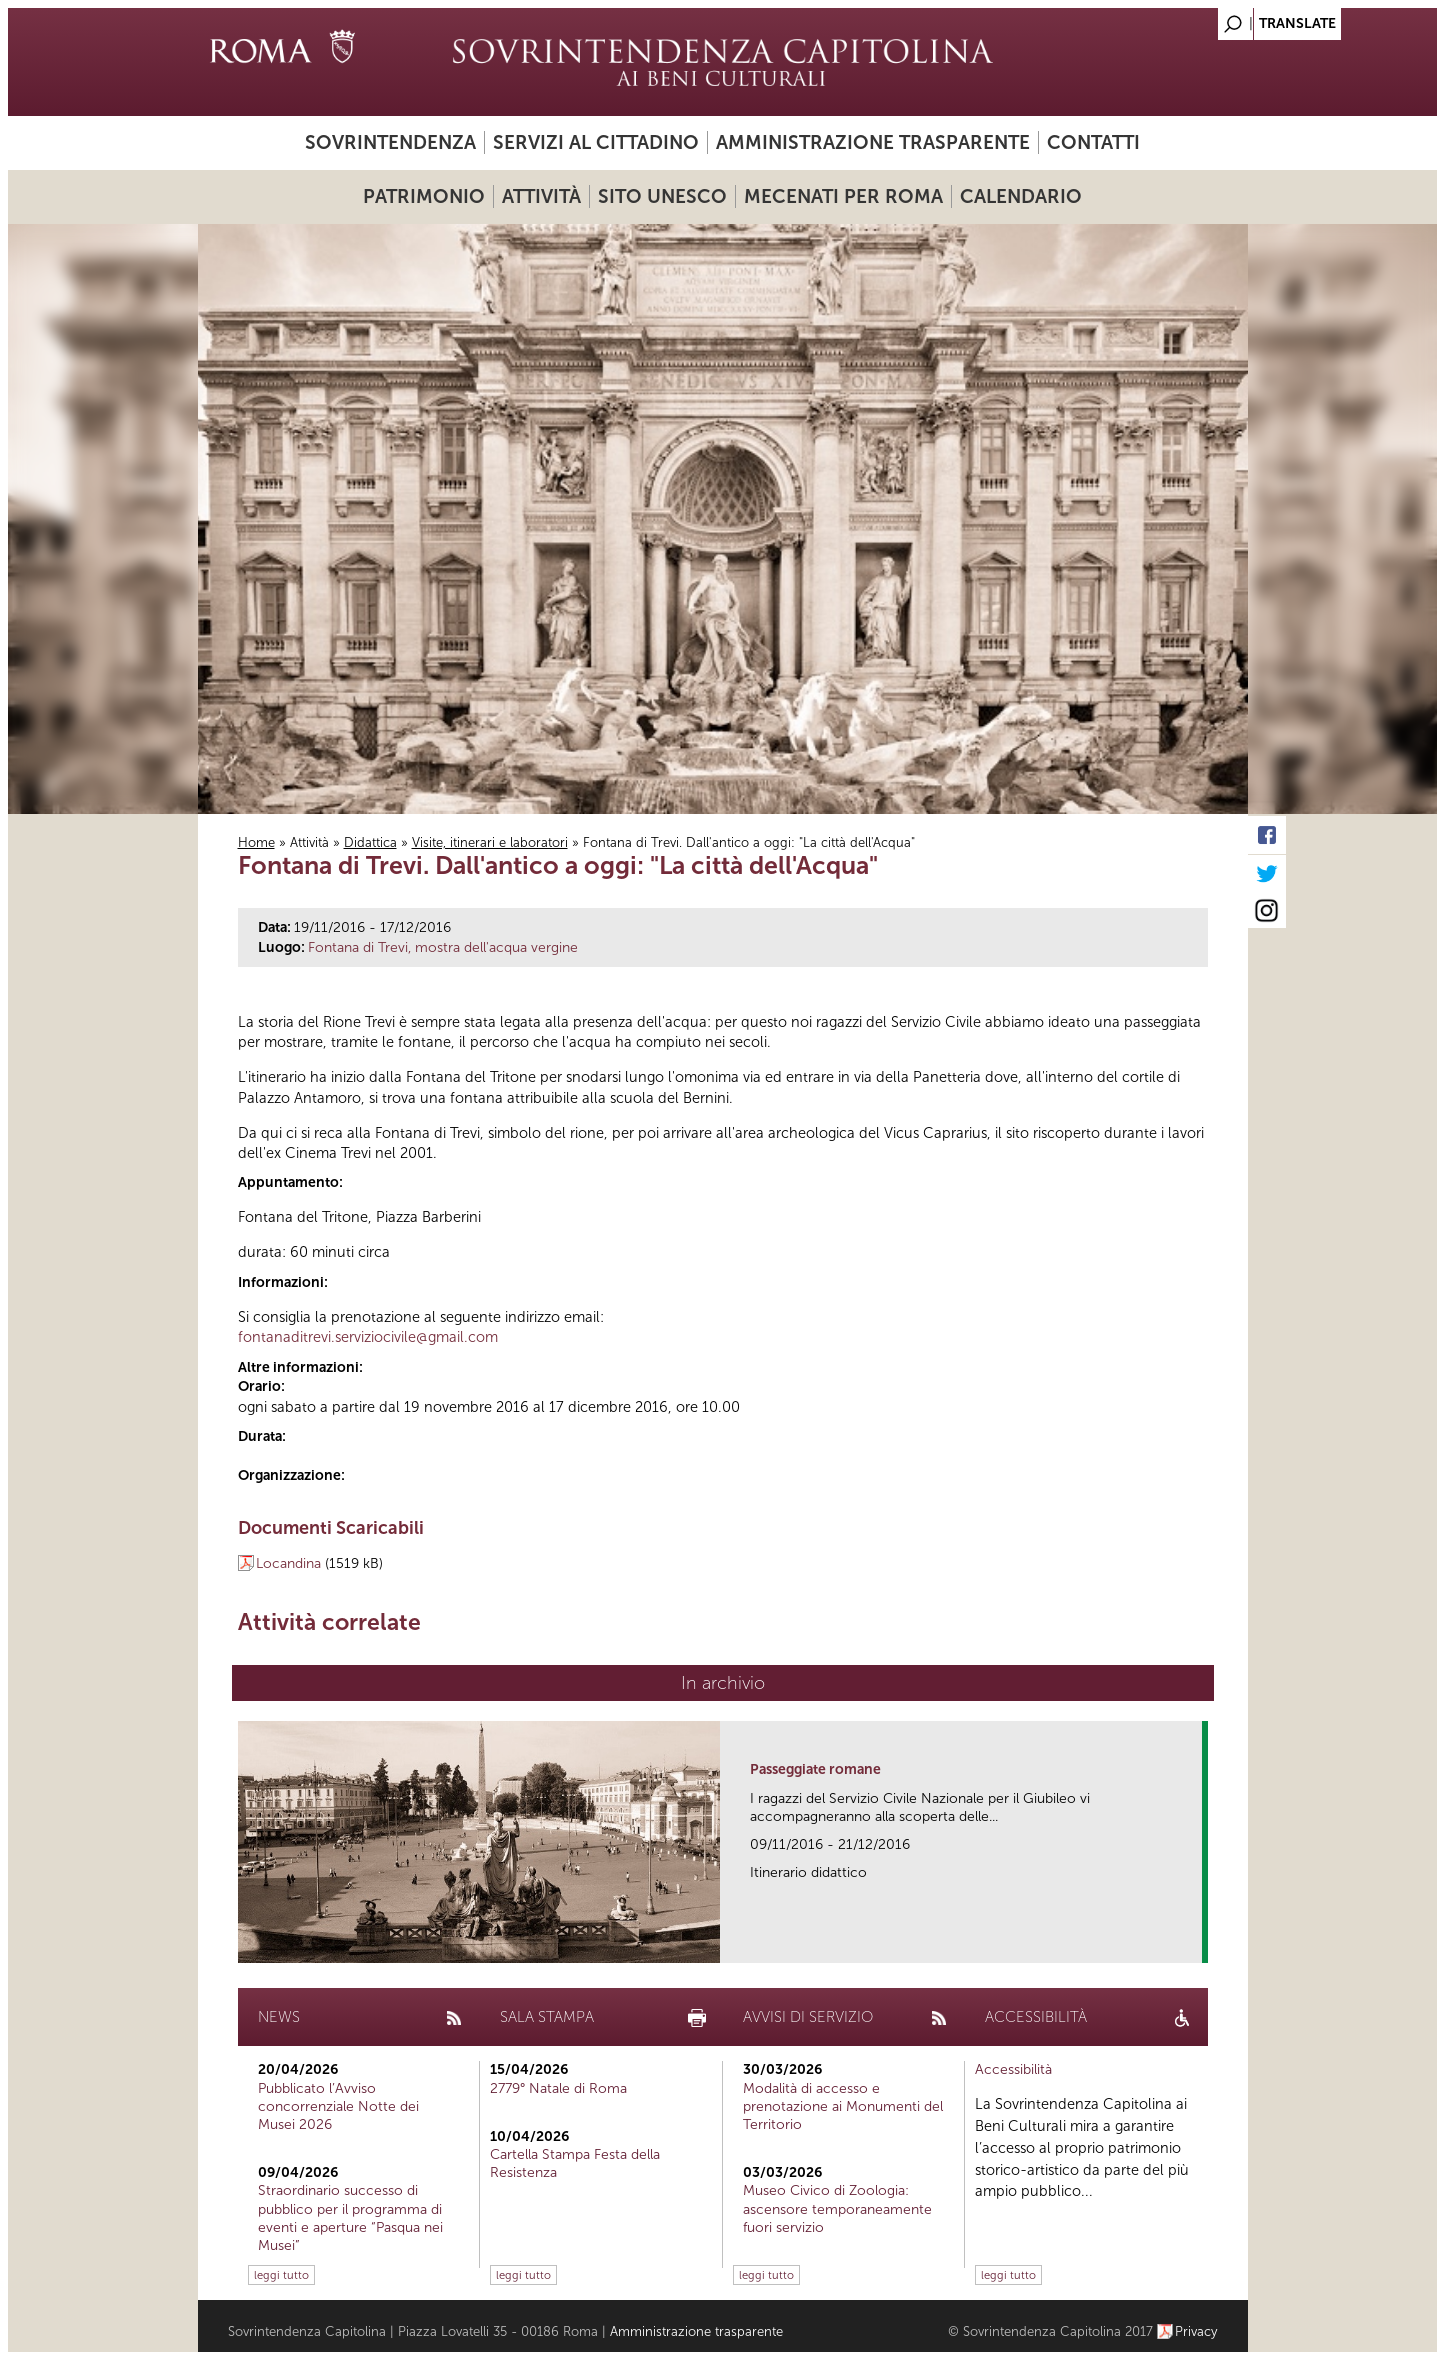 The image size is (1445, 2360). Describe the element at coordinates (1013, 2069) in the screenshot. I see `Accessibilità` at that location.